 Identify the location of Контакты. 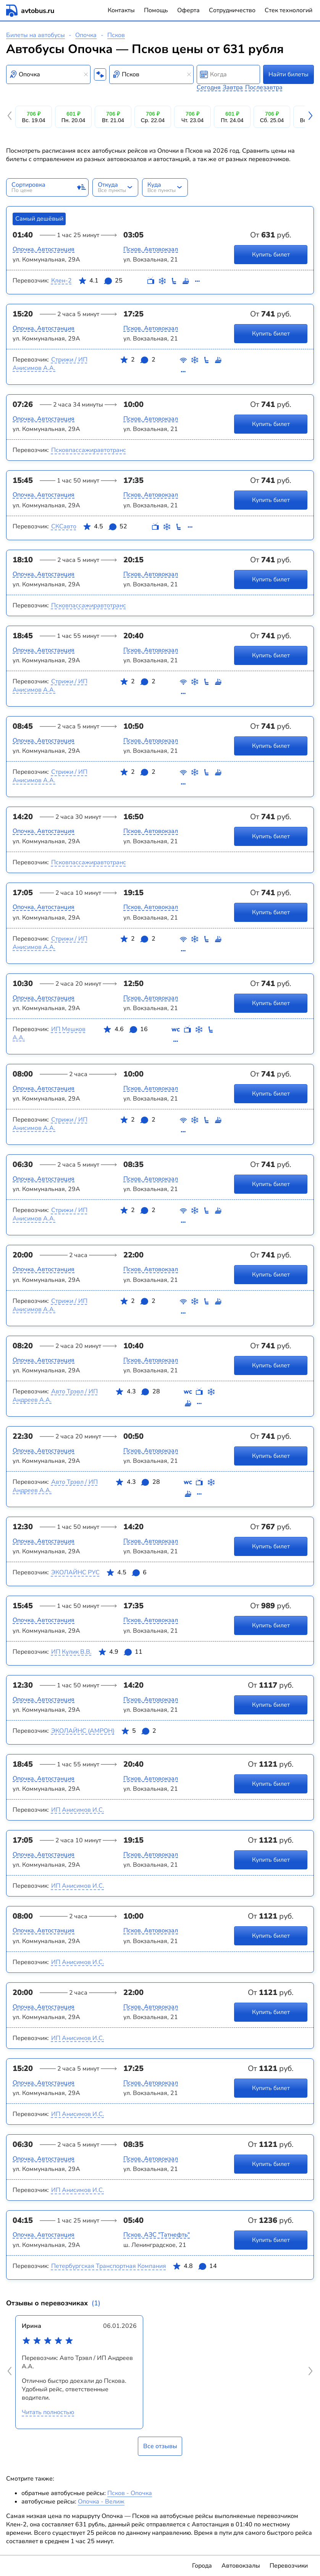
(121, 10).